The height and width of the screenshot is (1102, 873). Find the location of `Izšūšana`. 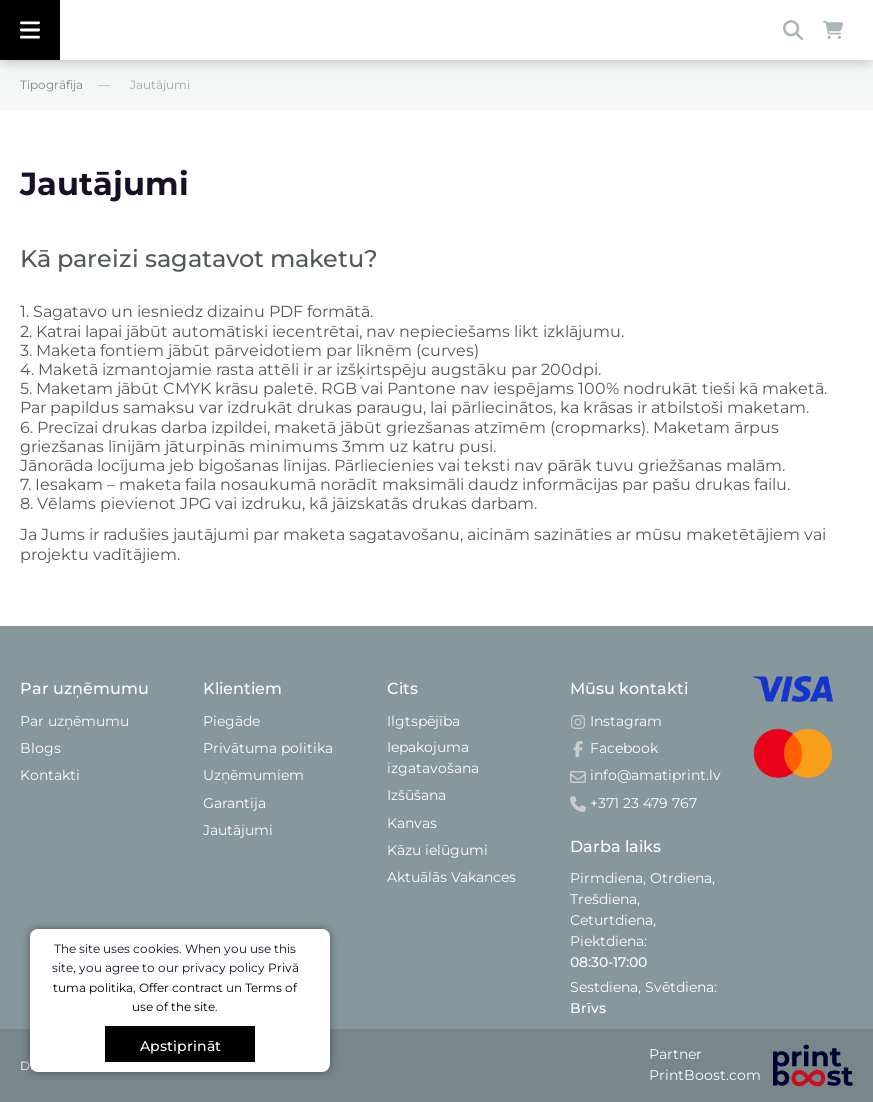

Izšūšana is located at coordinates (416, 795).